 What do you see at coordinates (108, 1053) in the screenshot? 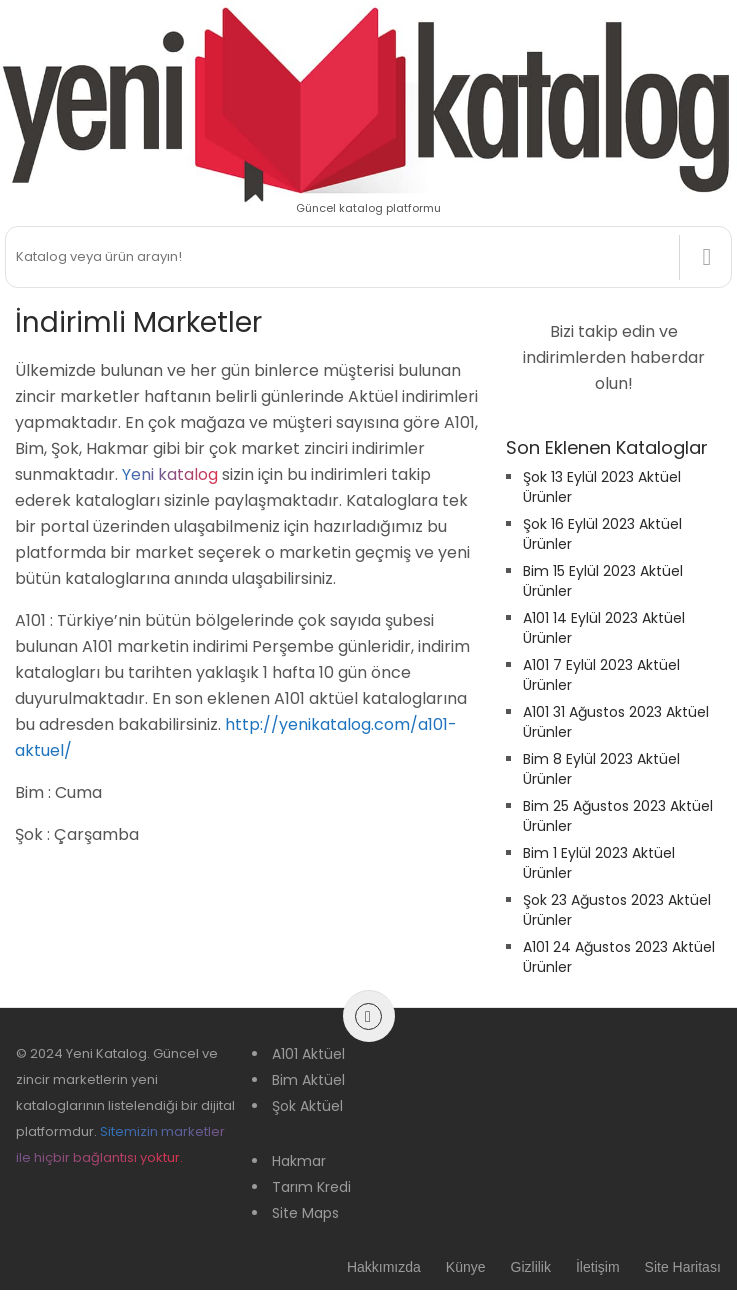
I see `Yeni Katalog.` at bounding box center [108, 1053].